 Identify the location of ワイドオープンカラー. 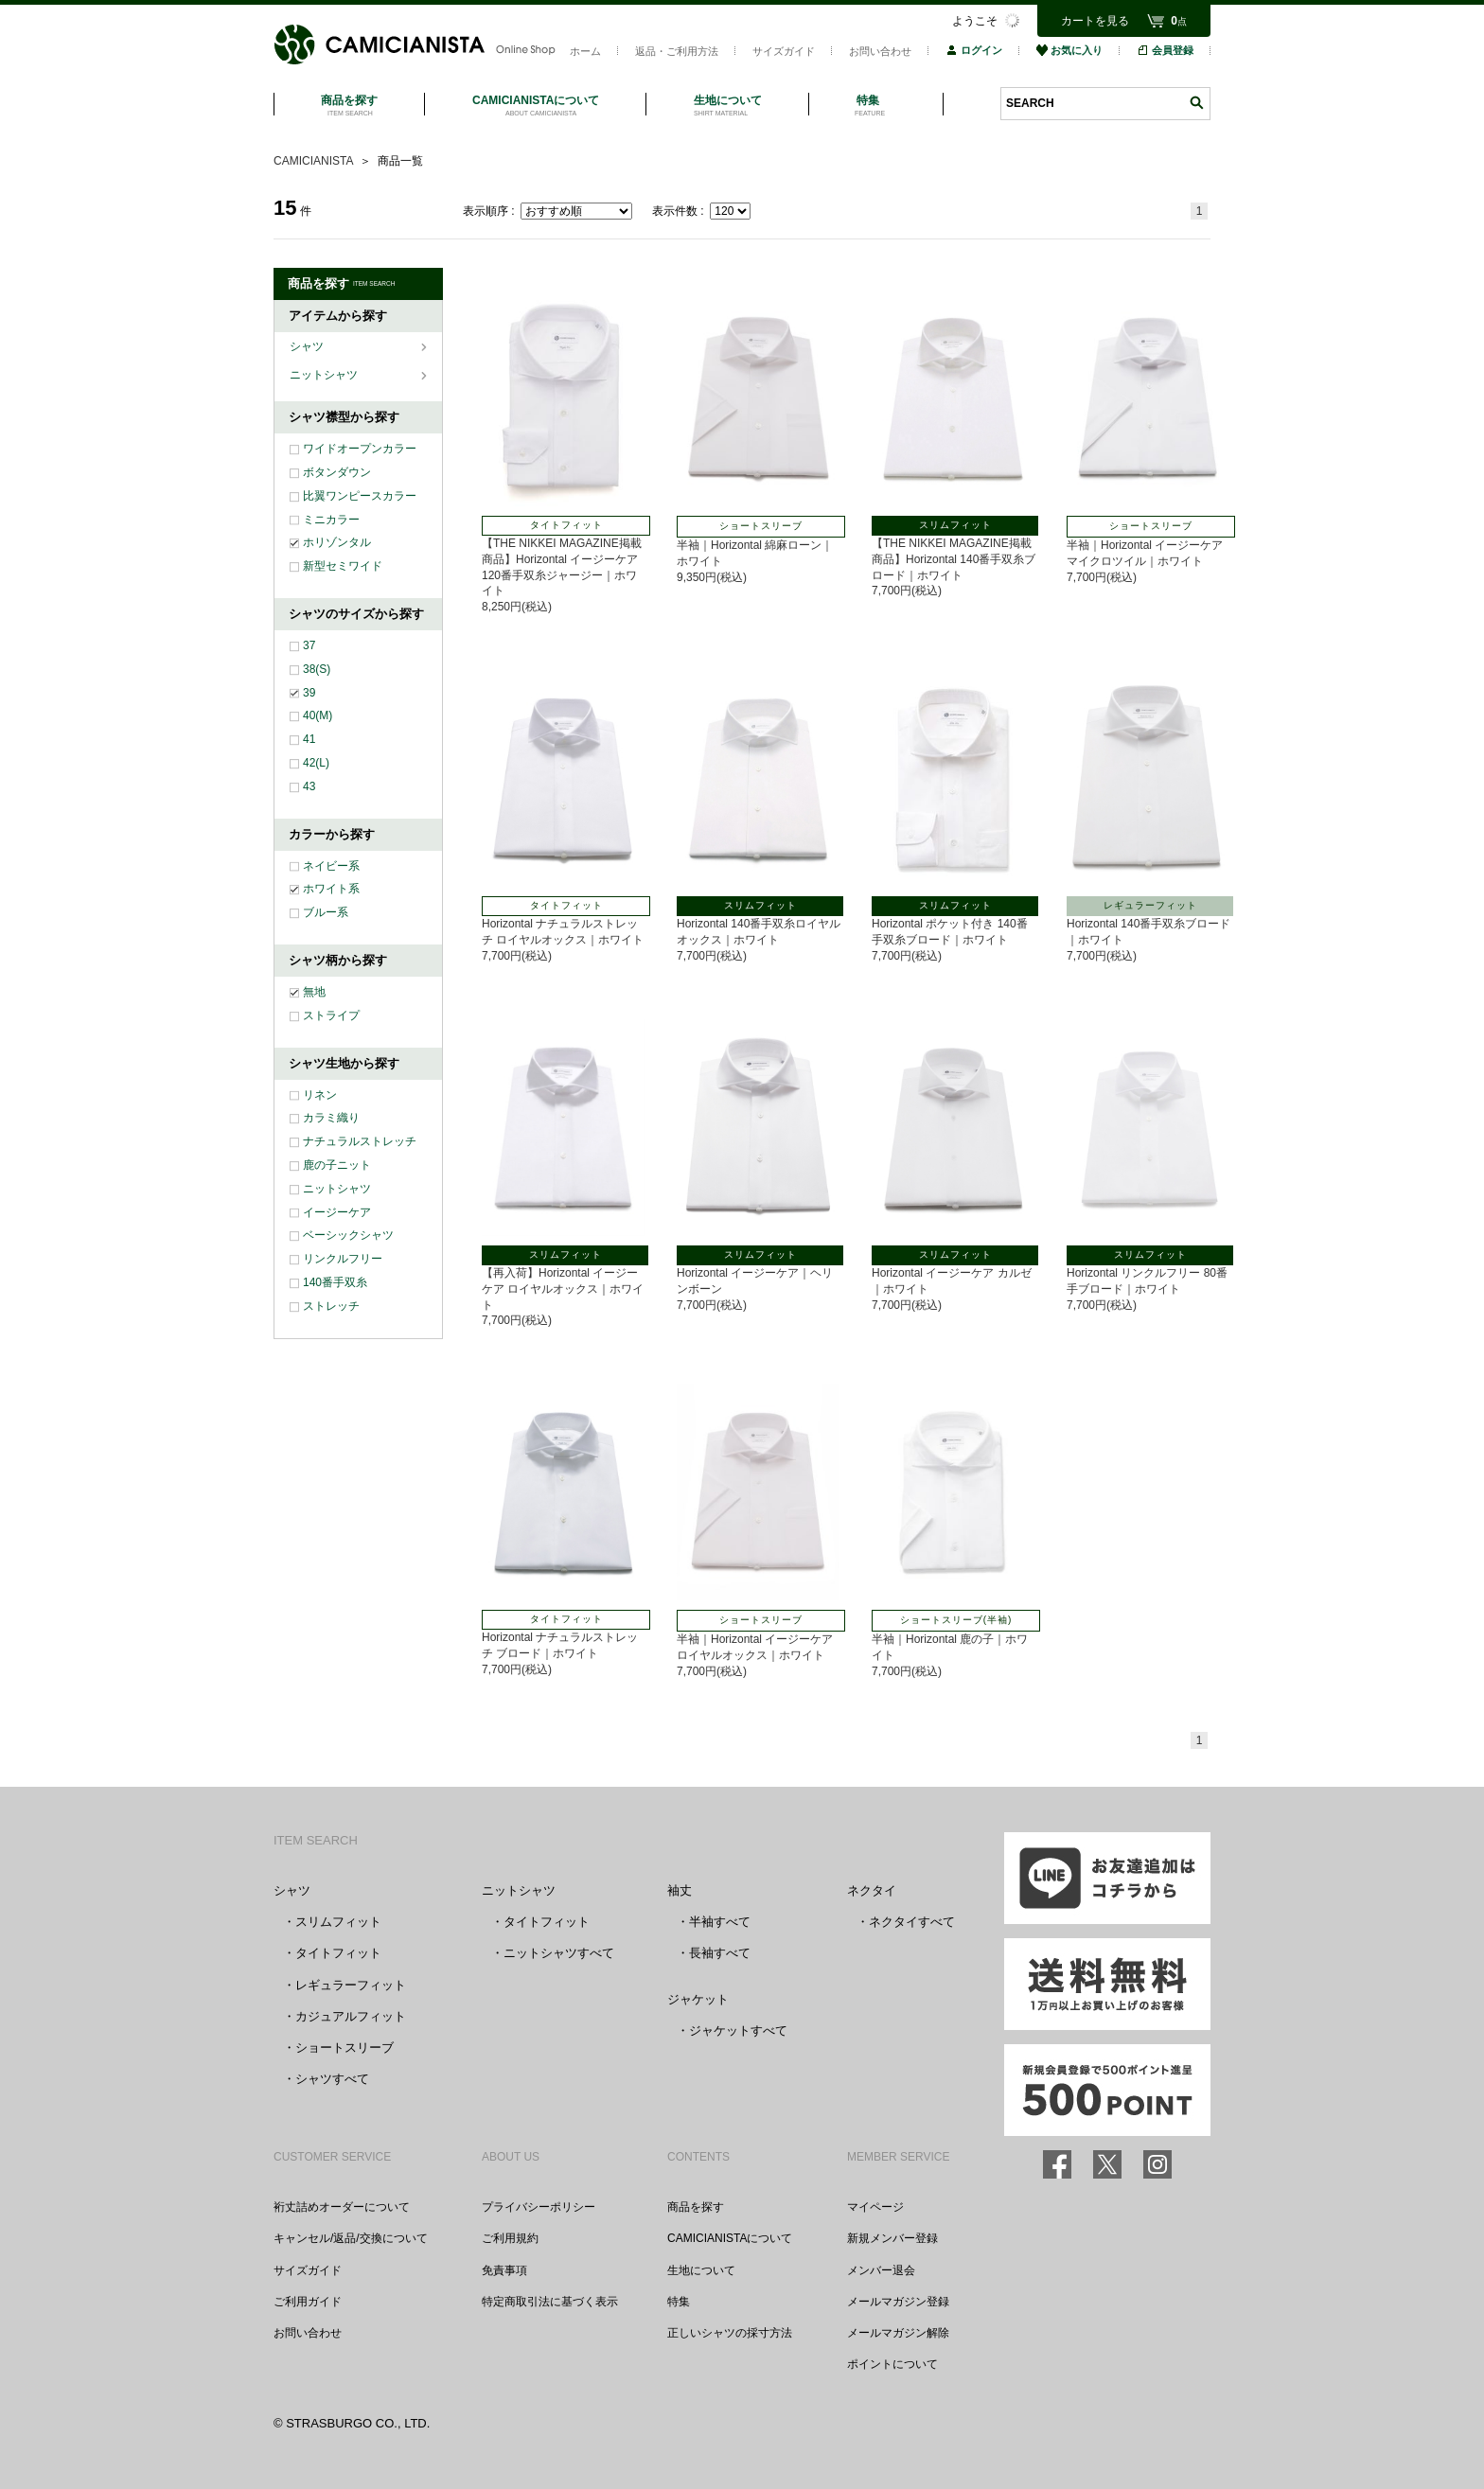
(359, 448).